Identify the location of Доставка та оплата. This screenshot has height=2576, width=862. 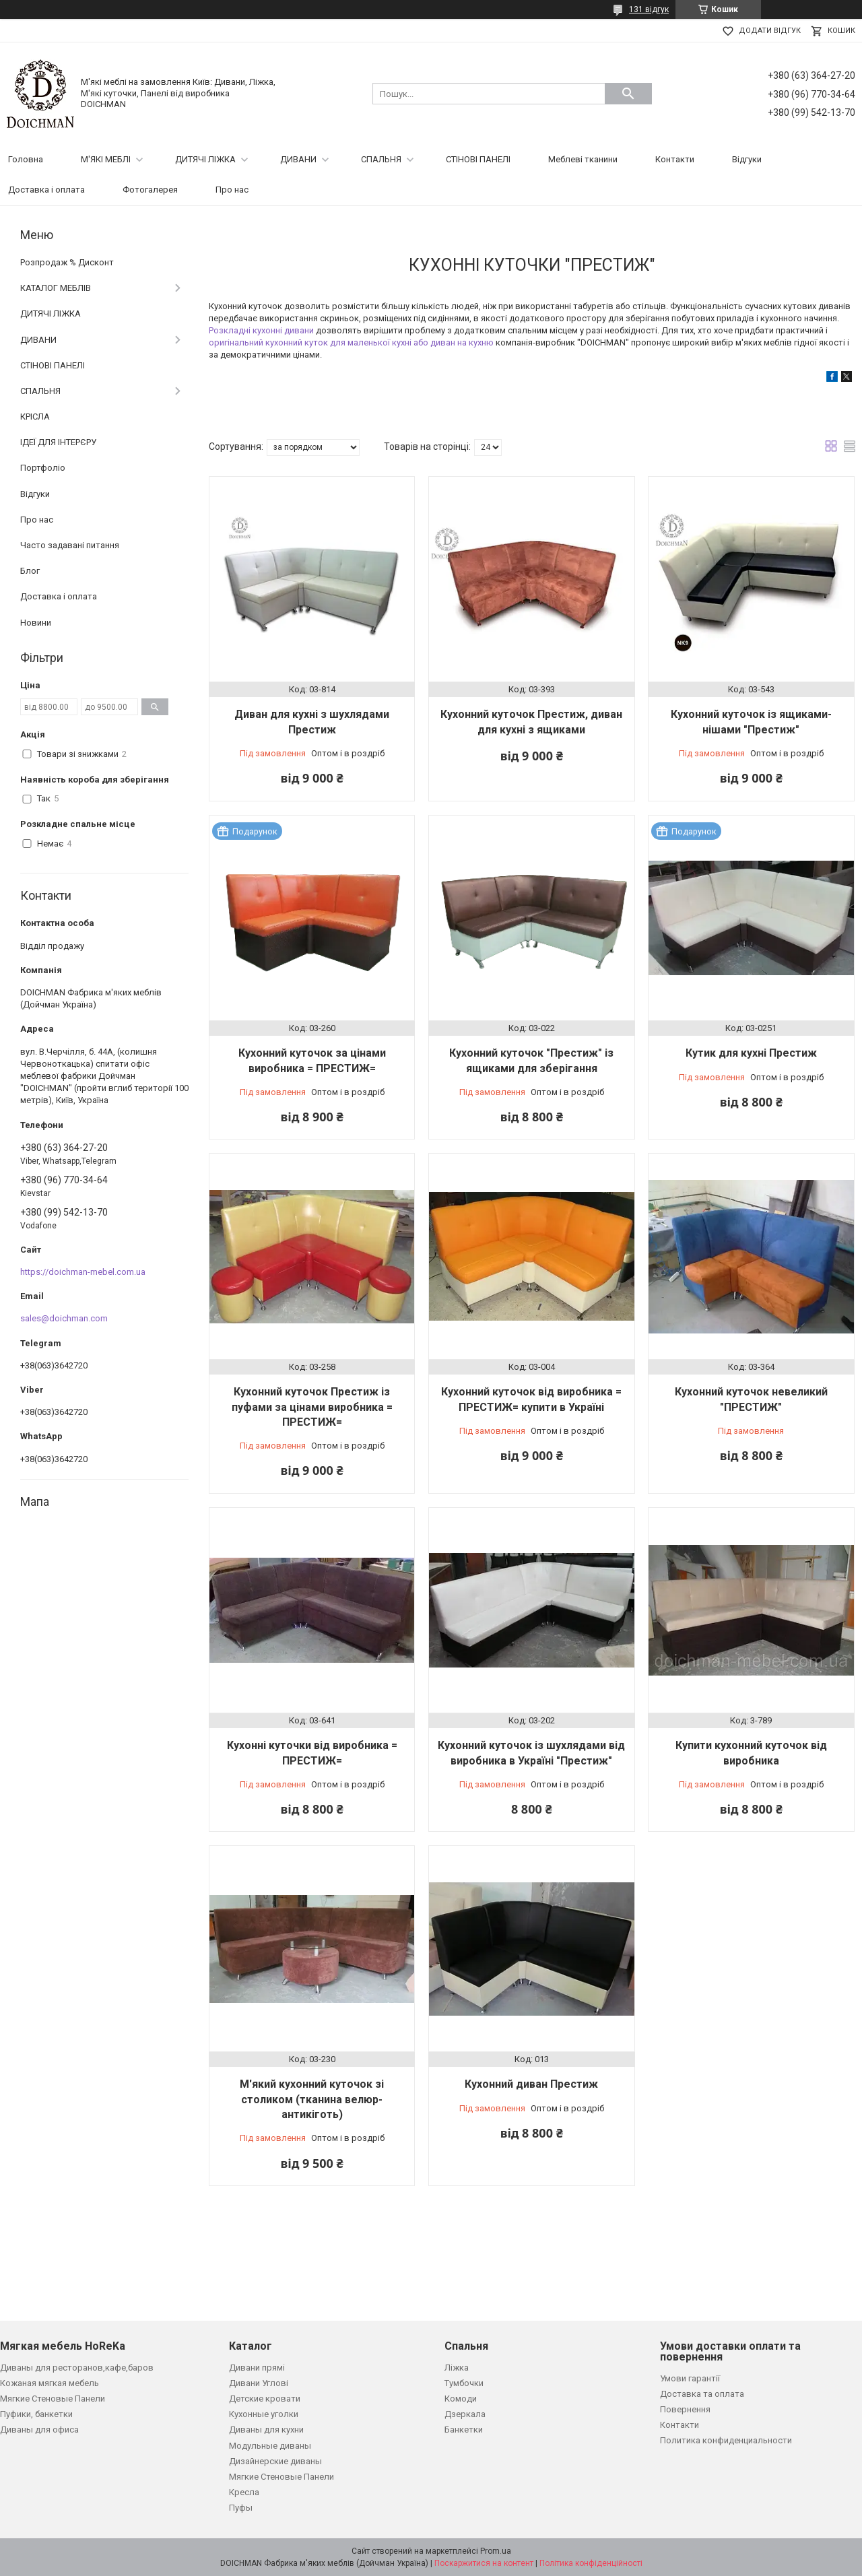
(702, 2394).